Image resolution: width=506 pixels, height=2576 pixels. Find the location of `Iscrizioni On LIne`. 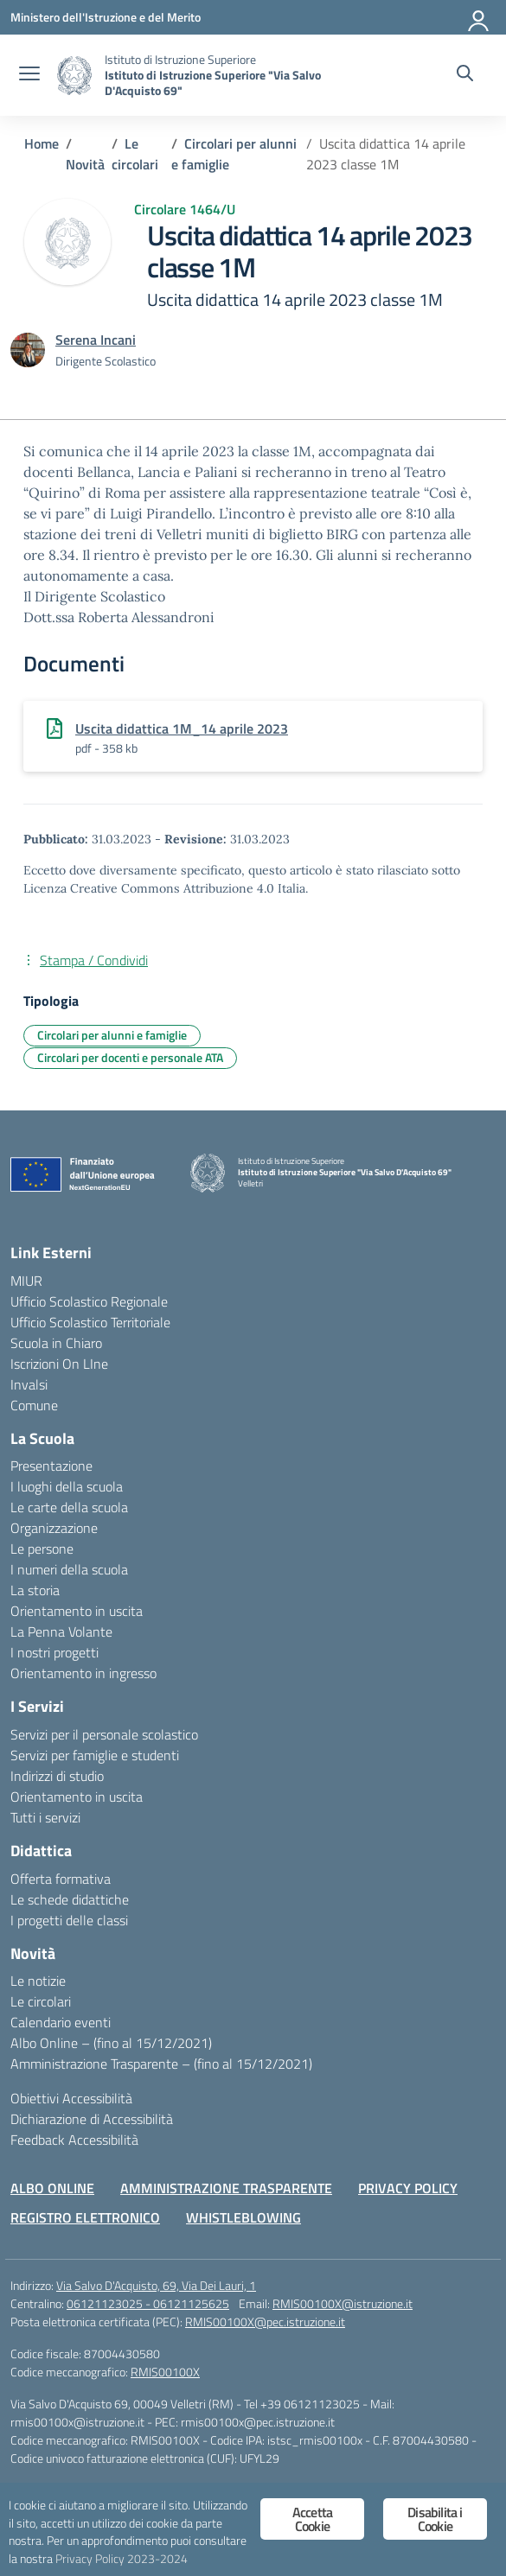

Iscrizioni On LIne is located at coordinates (59, 1363).